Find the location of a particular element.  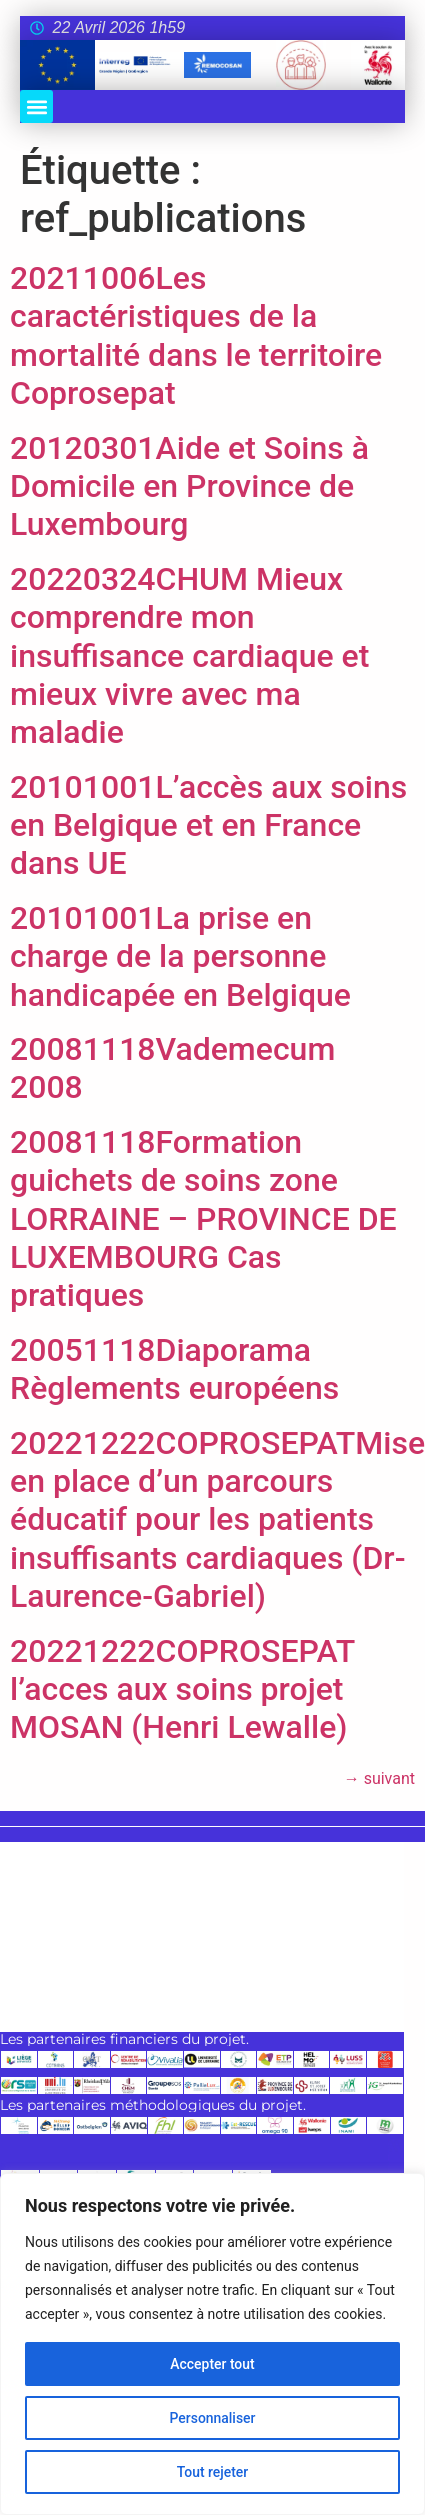

Tout rejeter is located at coordinates (213, 2472).